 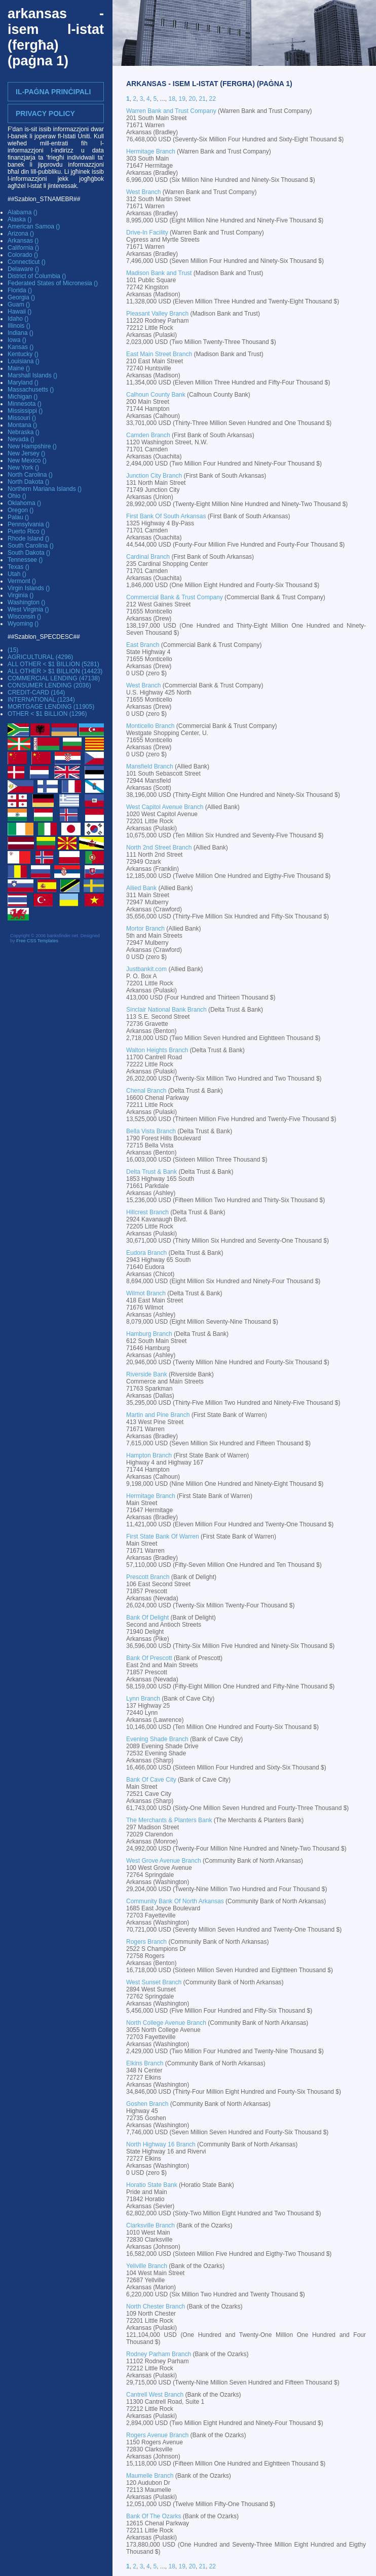 I want to click on Maine (), so click(x=19, y=368).